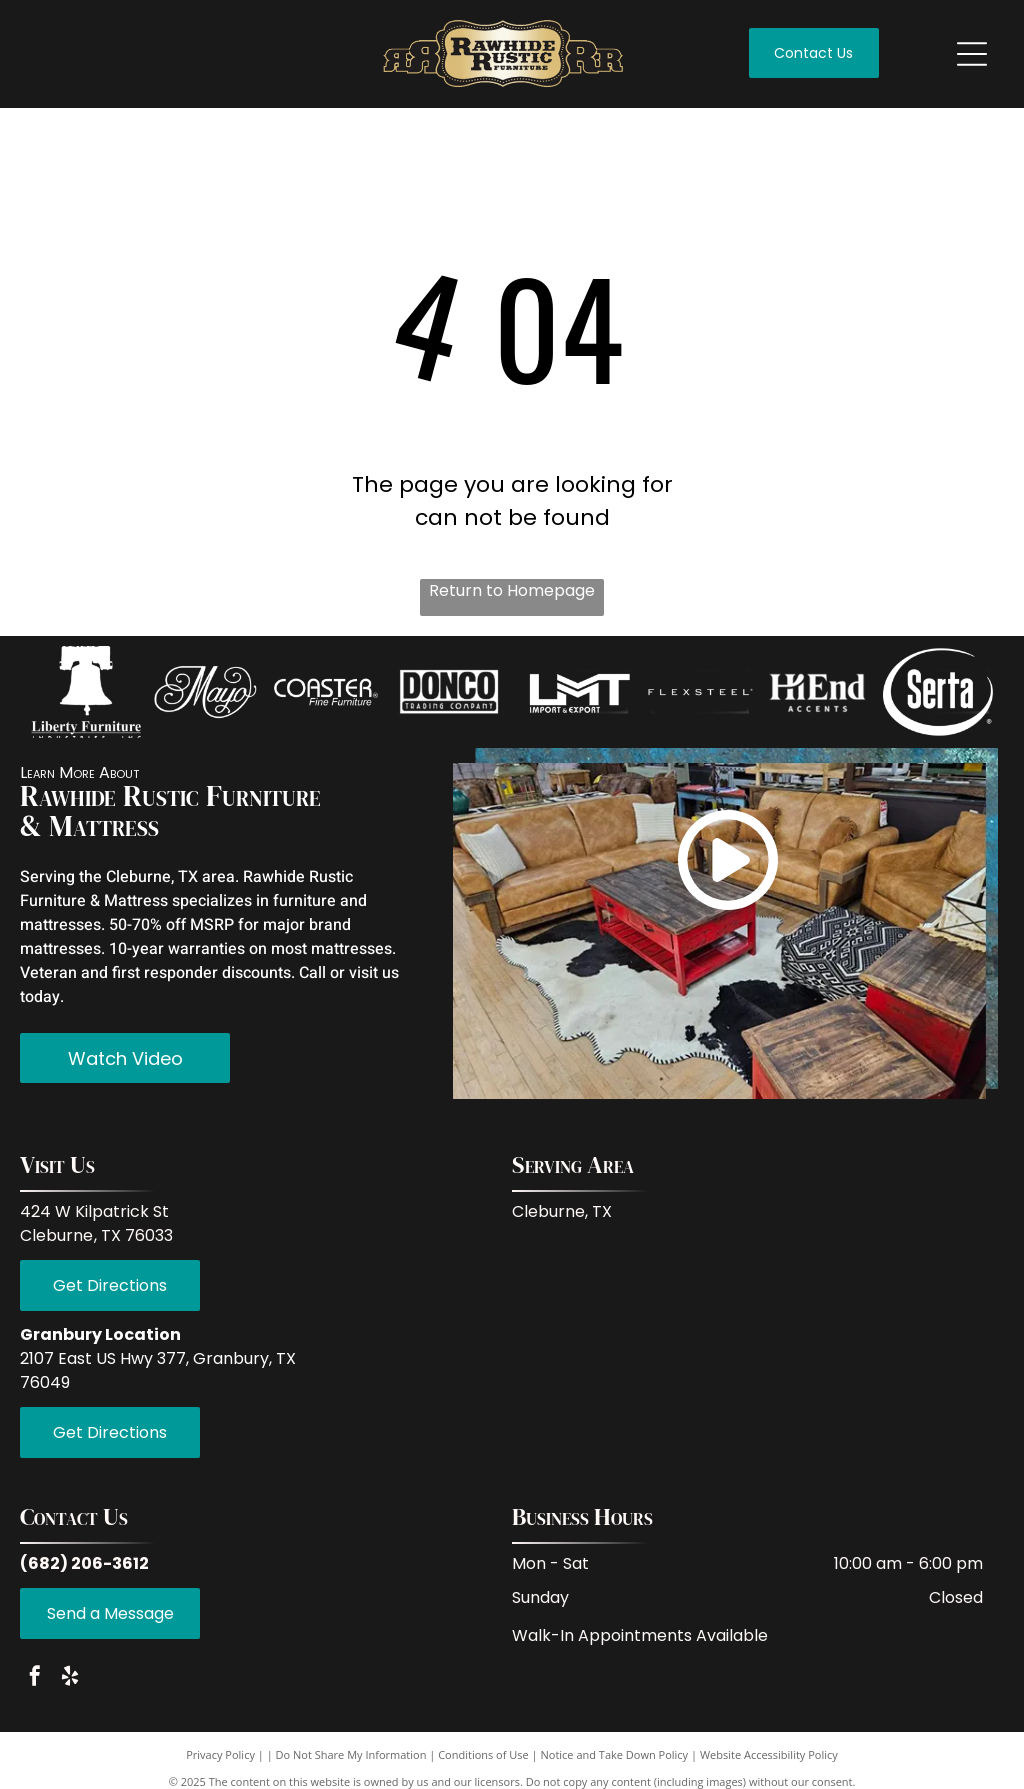  I want to click on Website Accessibility Policy, so click(769, 1762).